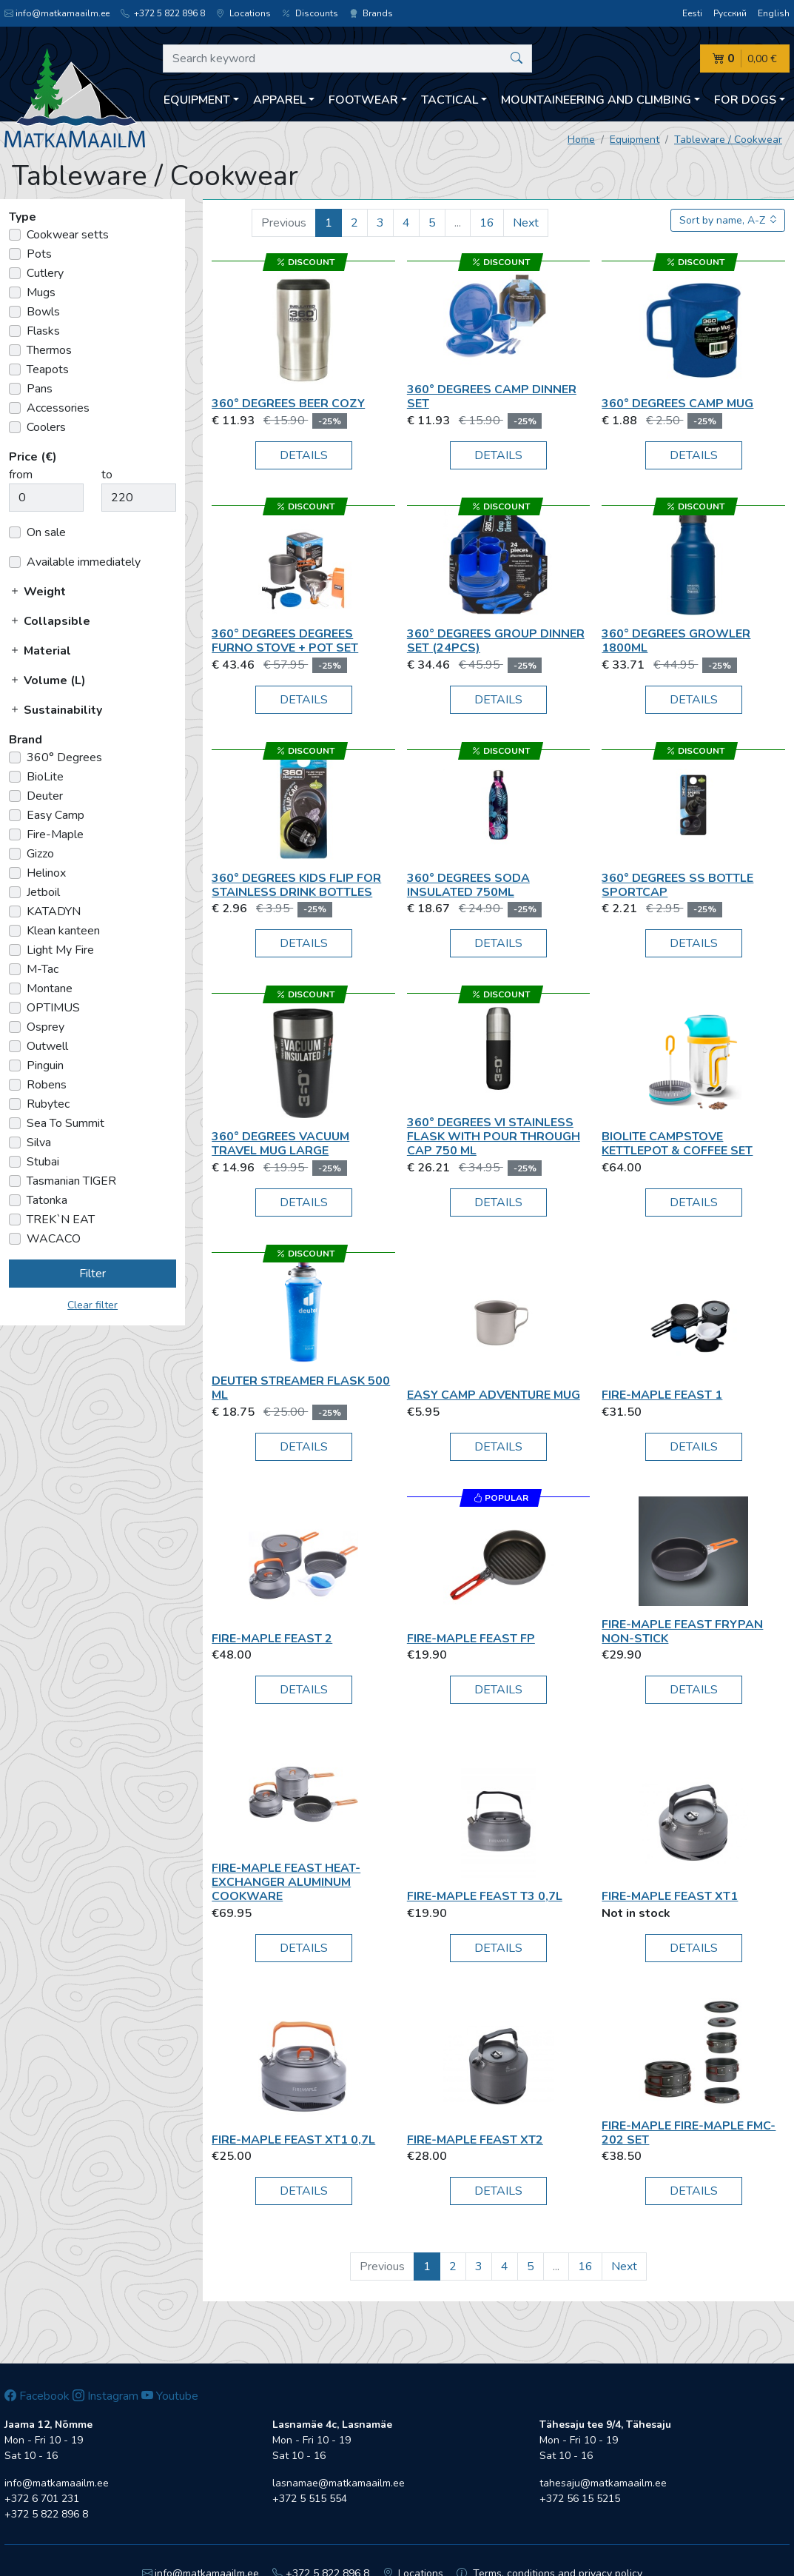 This screenshot has height=2576, width=794. I want to click on to, so click(106, 474).